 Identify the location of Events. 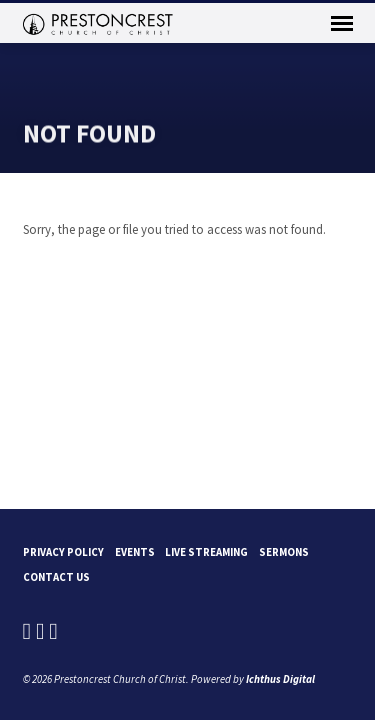
(135, 552).